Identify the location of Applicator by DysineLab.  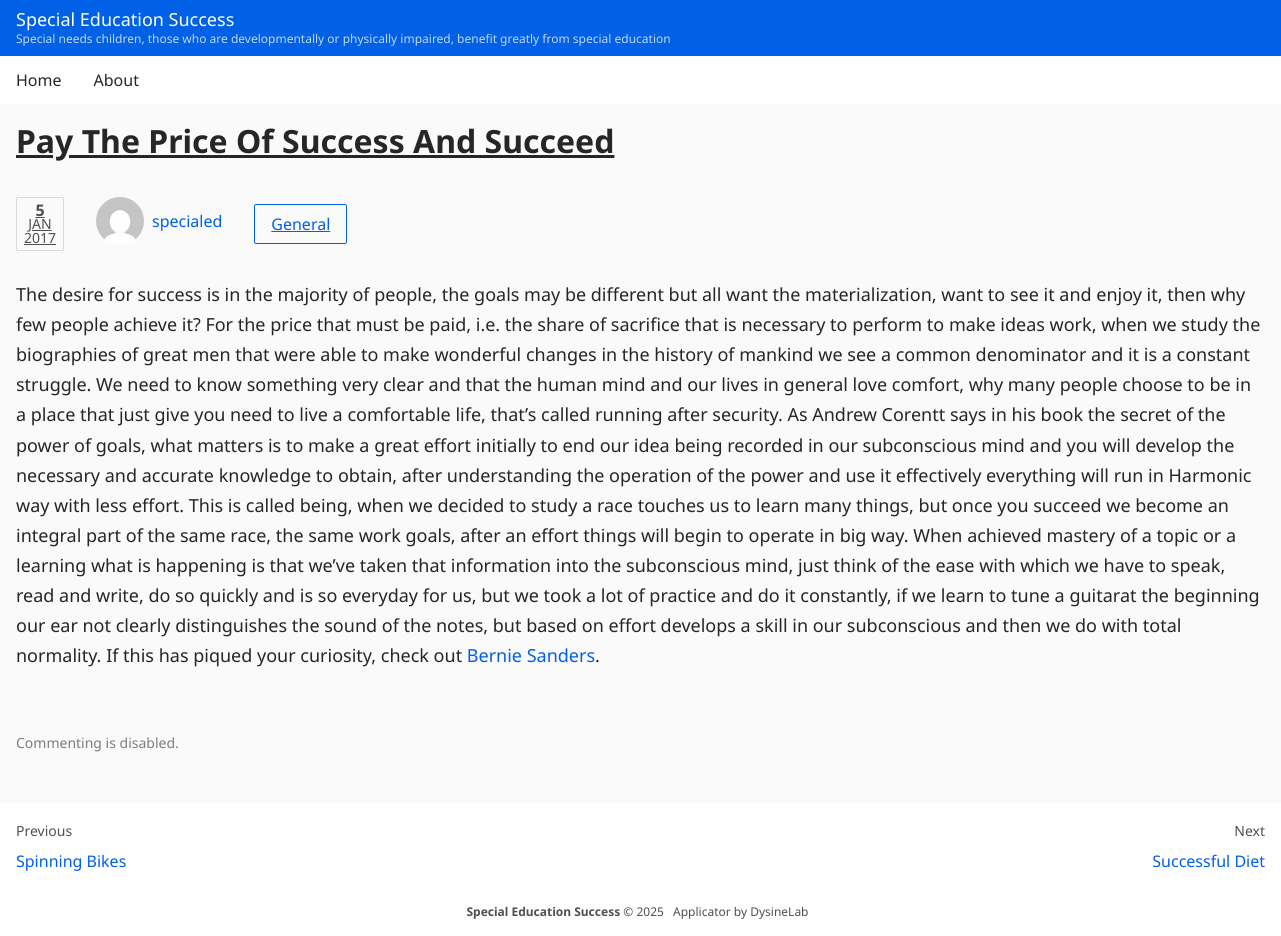
(740, 911).